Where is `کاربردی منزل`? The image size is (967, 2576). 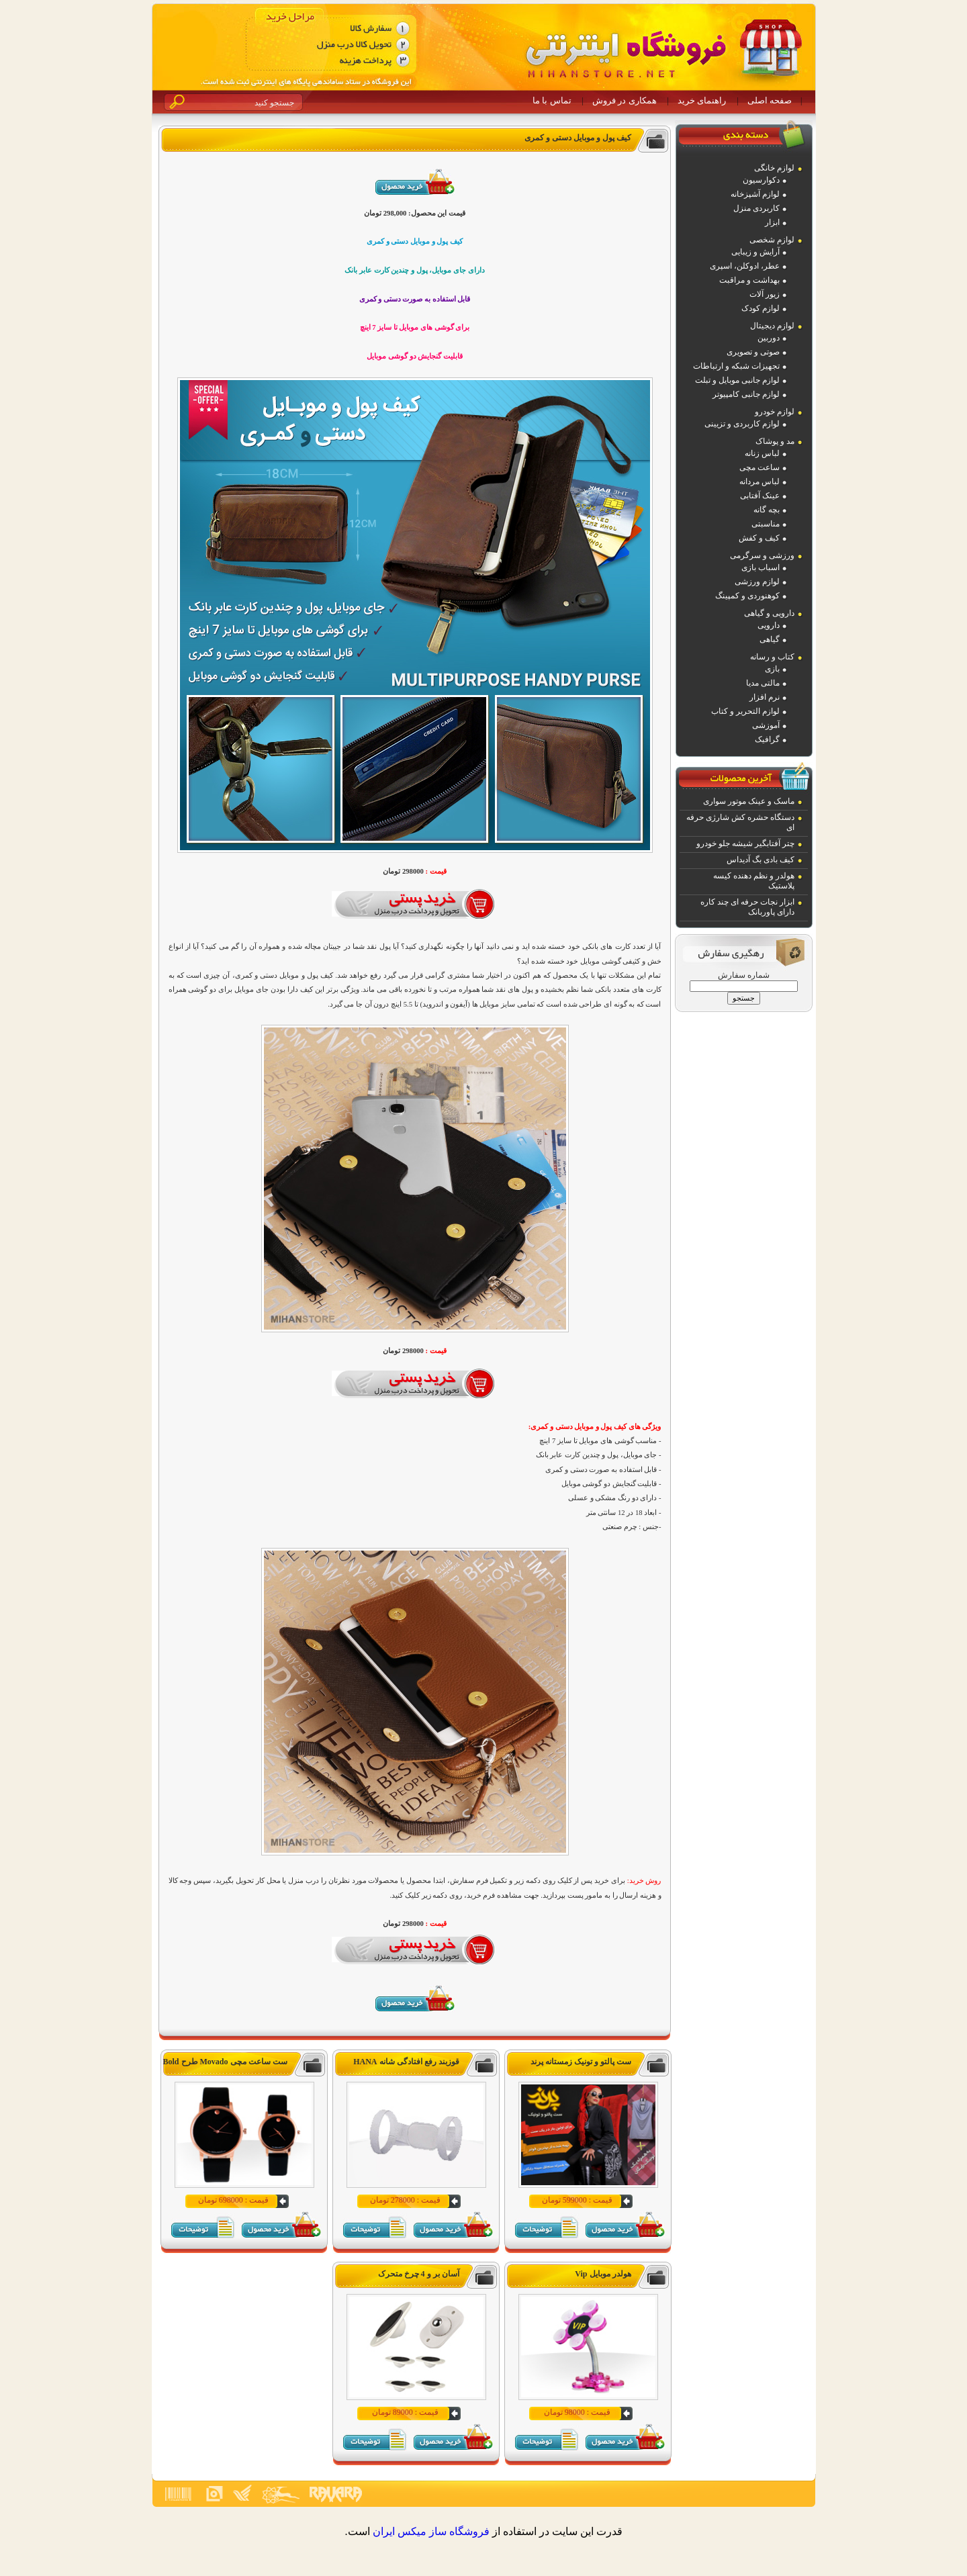
کاربردی منزل is located at coordinates (756, 208).